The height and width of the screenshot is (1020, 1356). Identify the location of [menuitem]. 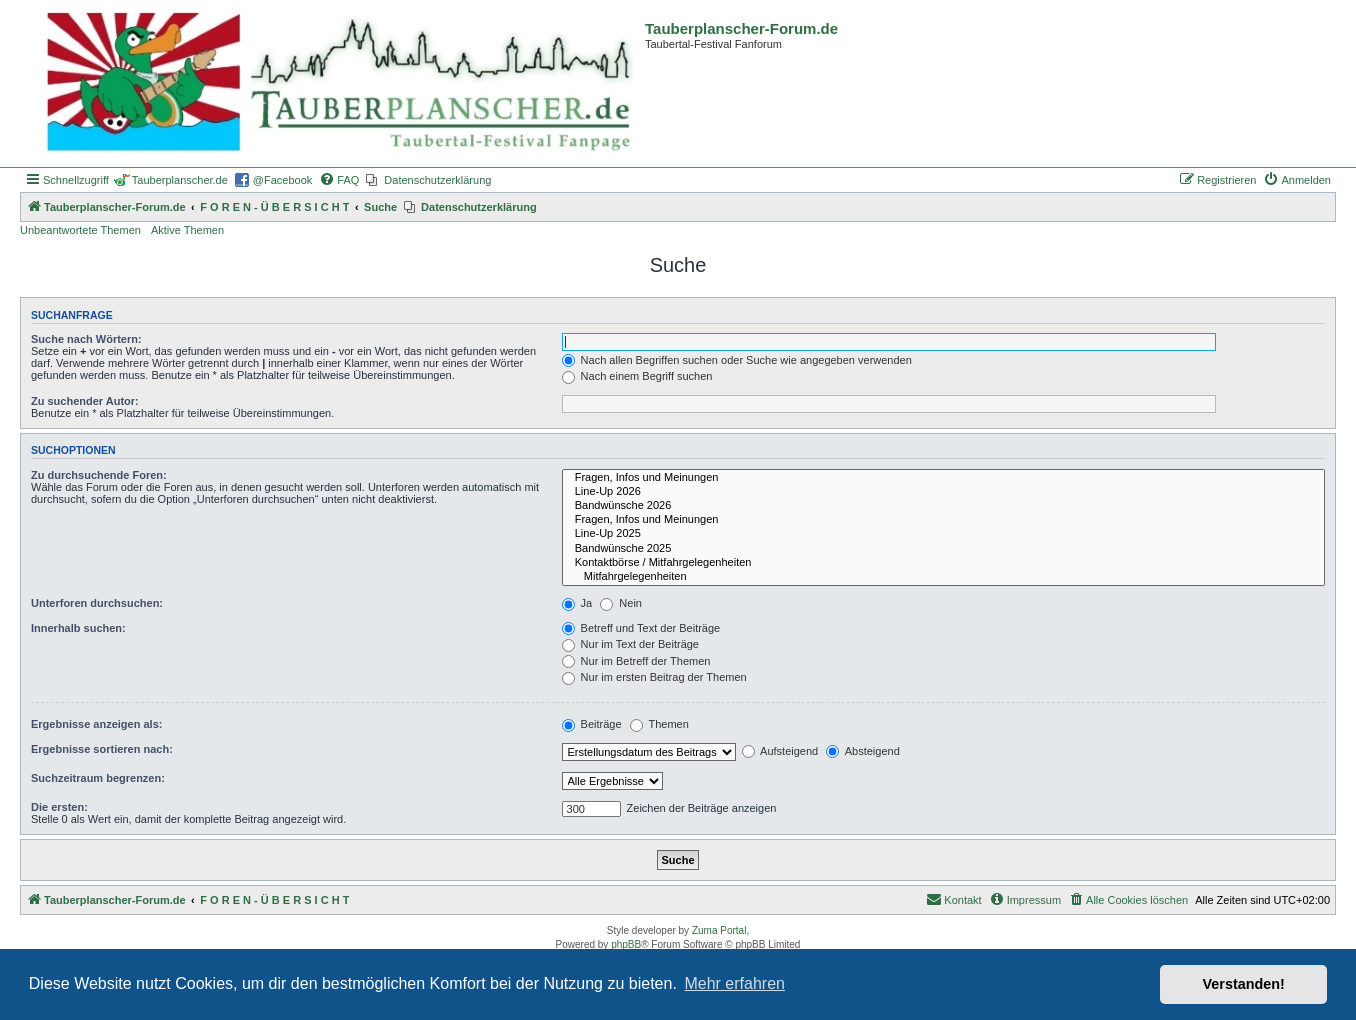
(339, 180).